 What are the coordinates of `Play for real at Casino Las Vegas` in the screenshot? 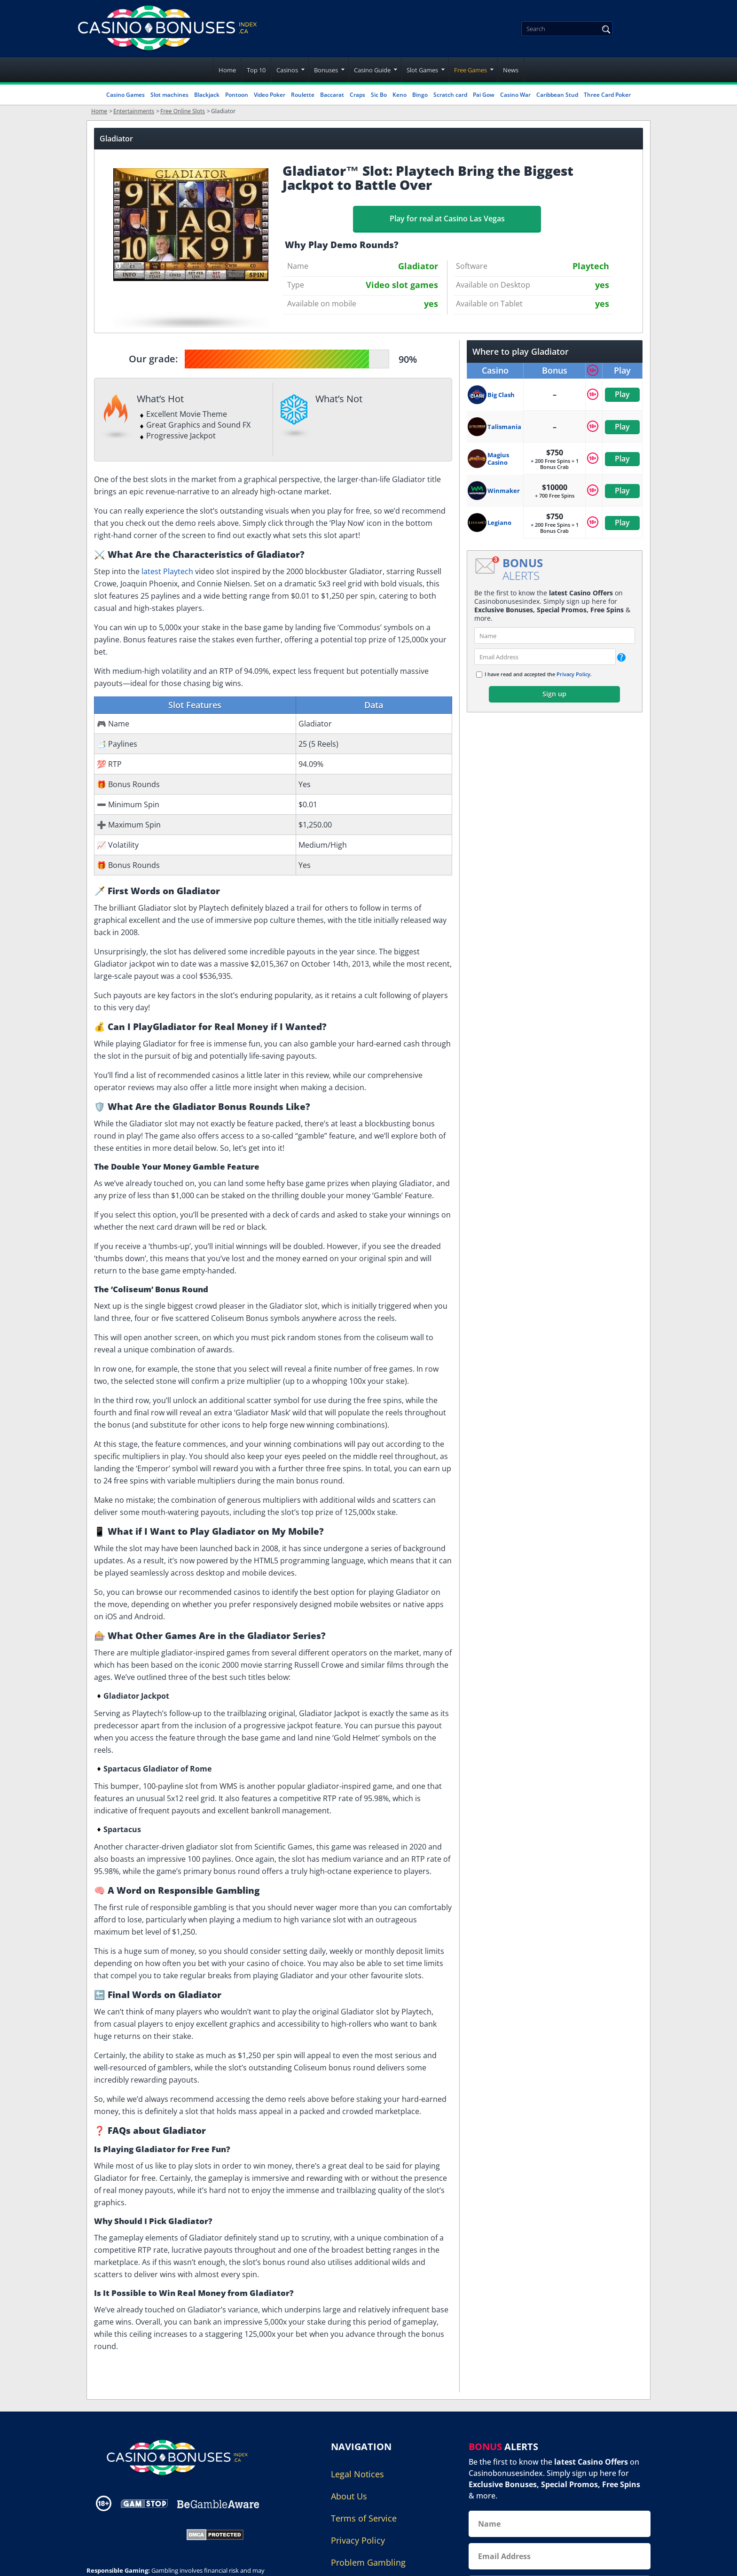 It's located at (447, 218).